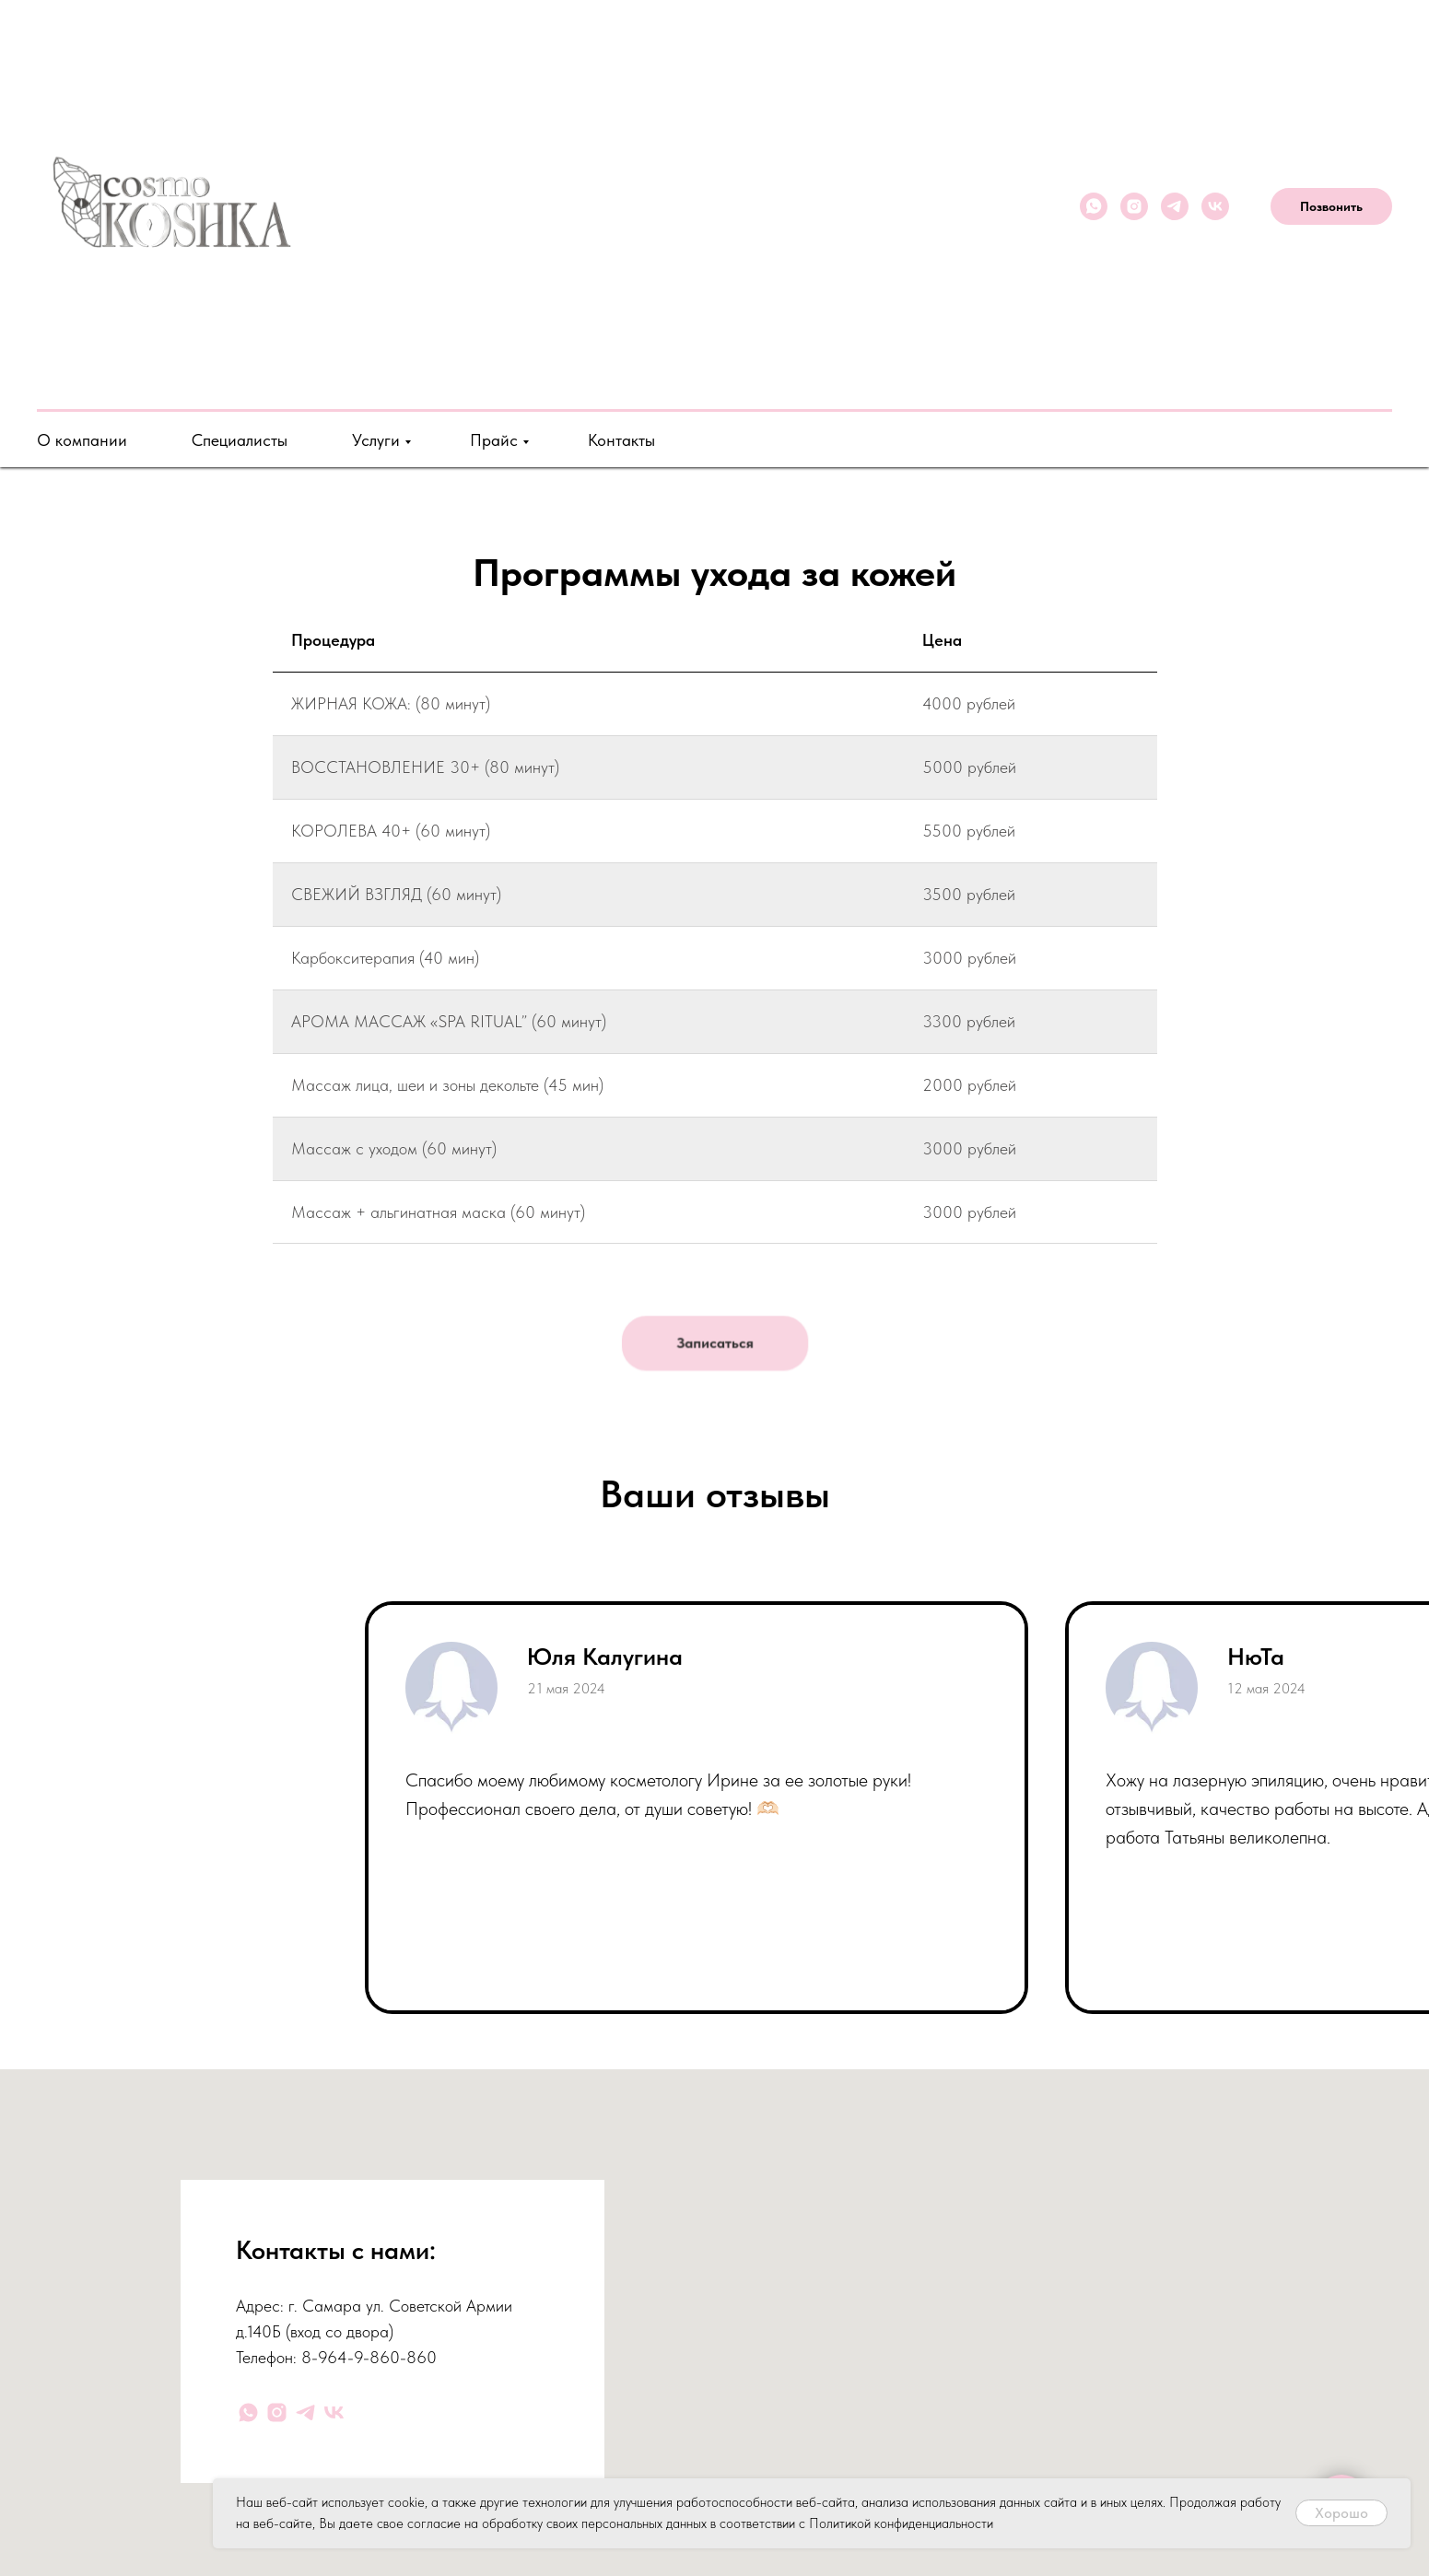 The width and height of the screenshot is (1429, 2576). Describe the element at coordinates (1134, 206) in the screenshot. I see `[instagram]` at that location.